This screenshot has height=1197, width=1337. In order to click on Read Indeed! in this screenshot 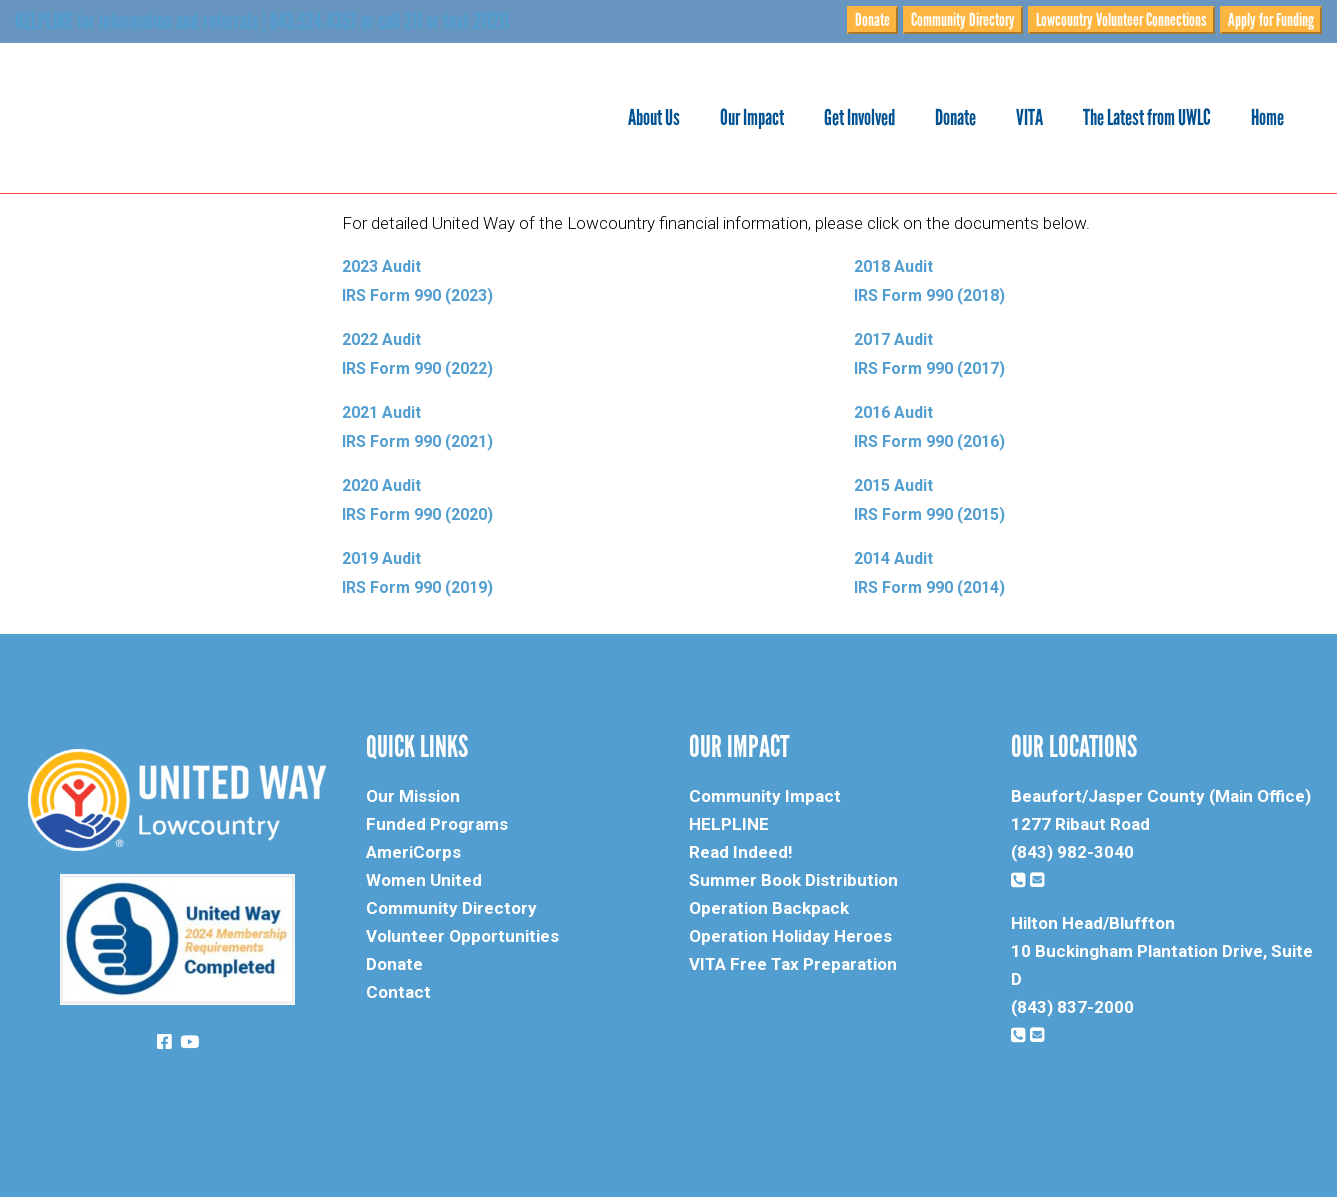, I will do `click(741, 852)`.